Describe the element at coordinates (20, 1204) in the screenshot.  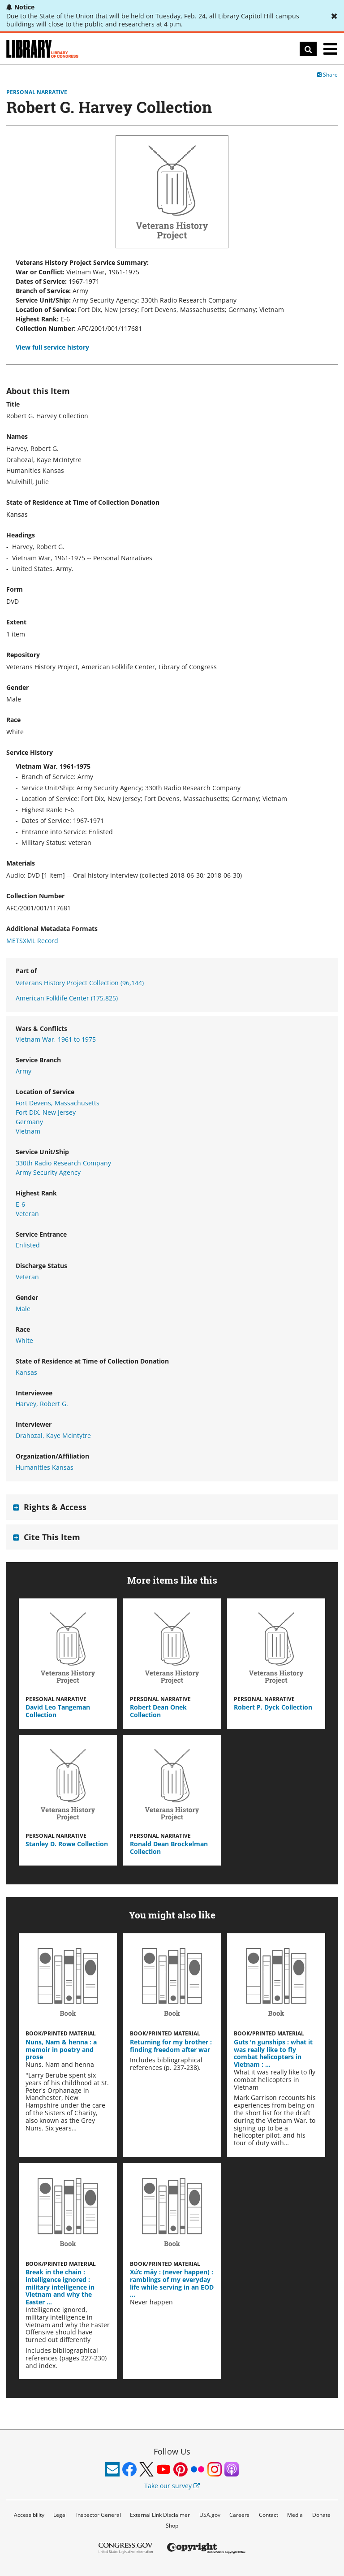
I see `E-6` at that location.